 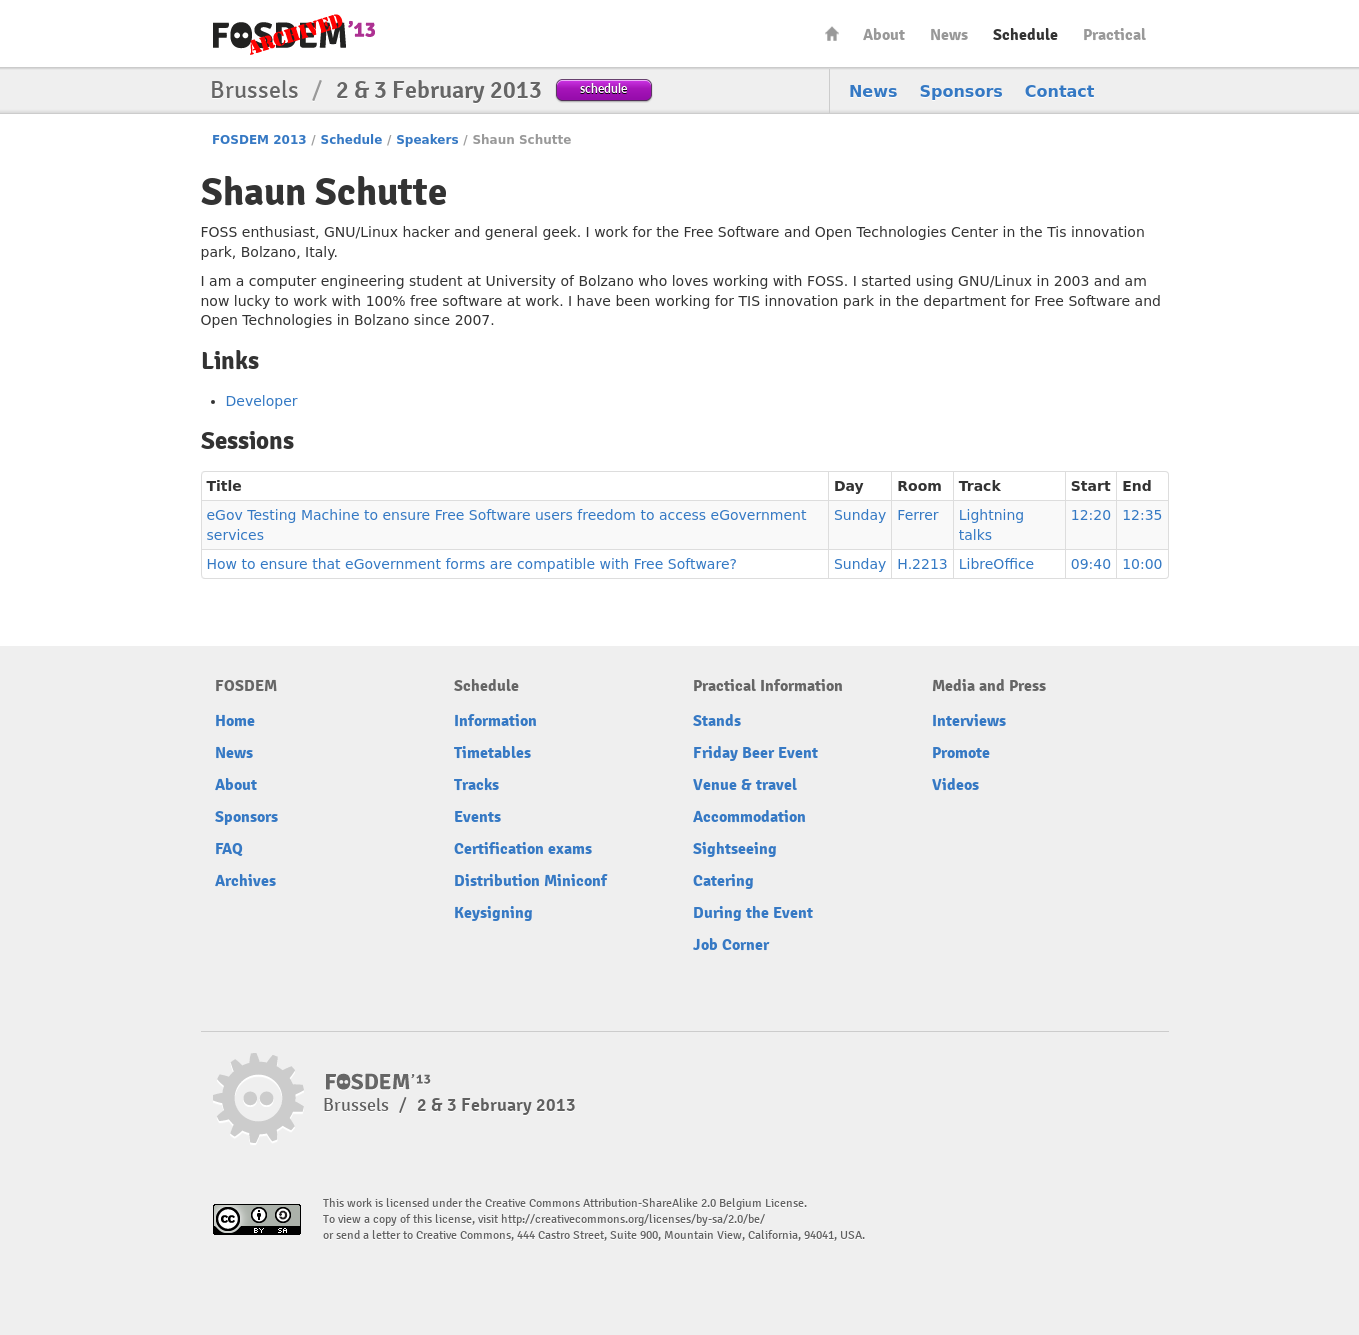 What do you see at coordinates (1091, 564) in the screenshot?
I see `09:40` at bounding box center [1091, 564].